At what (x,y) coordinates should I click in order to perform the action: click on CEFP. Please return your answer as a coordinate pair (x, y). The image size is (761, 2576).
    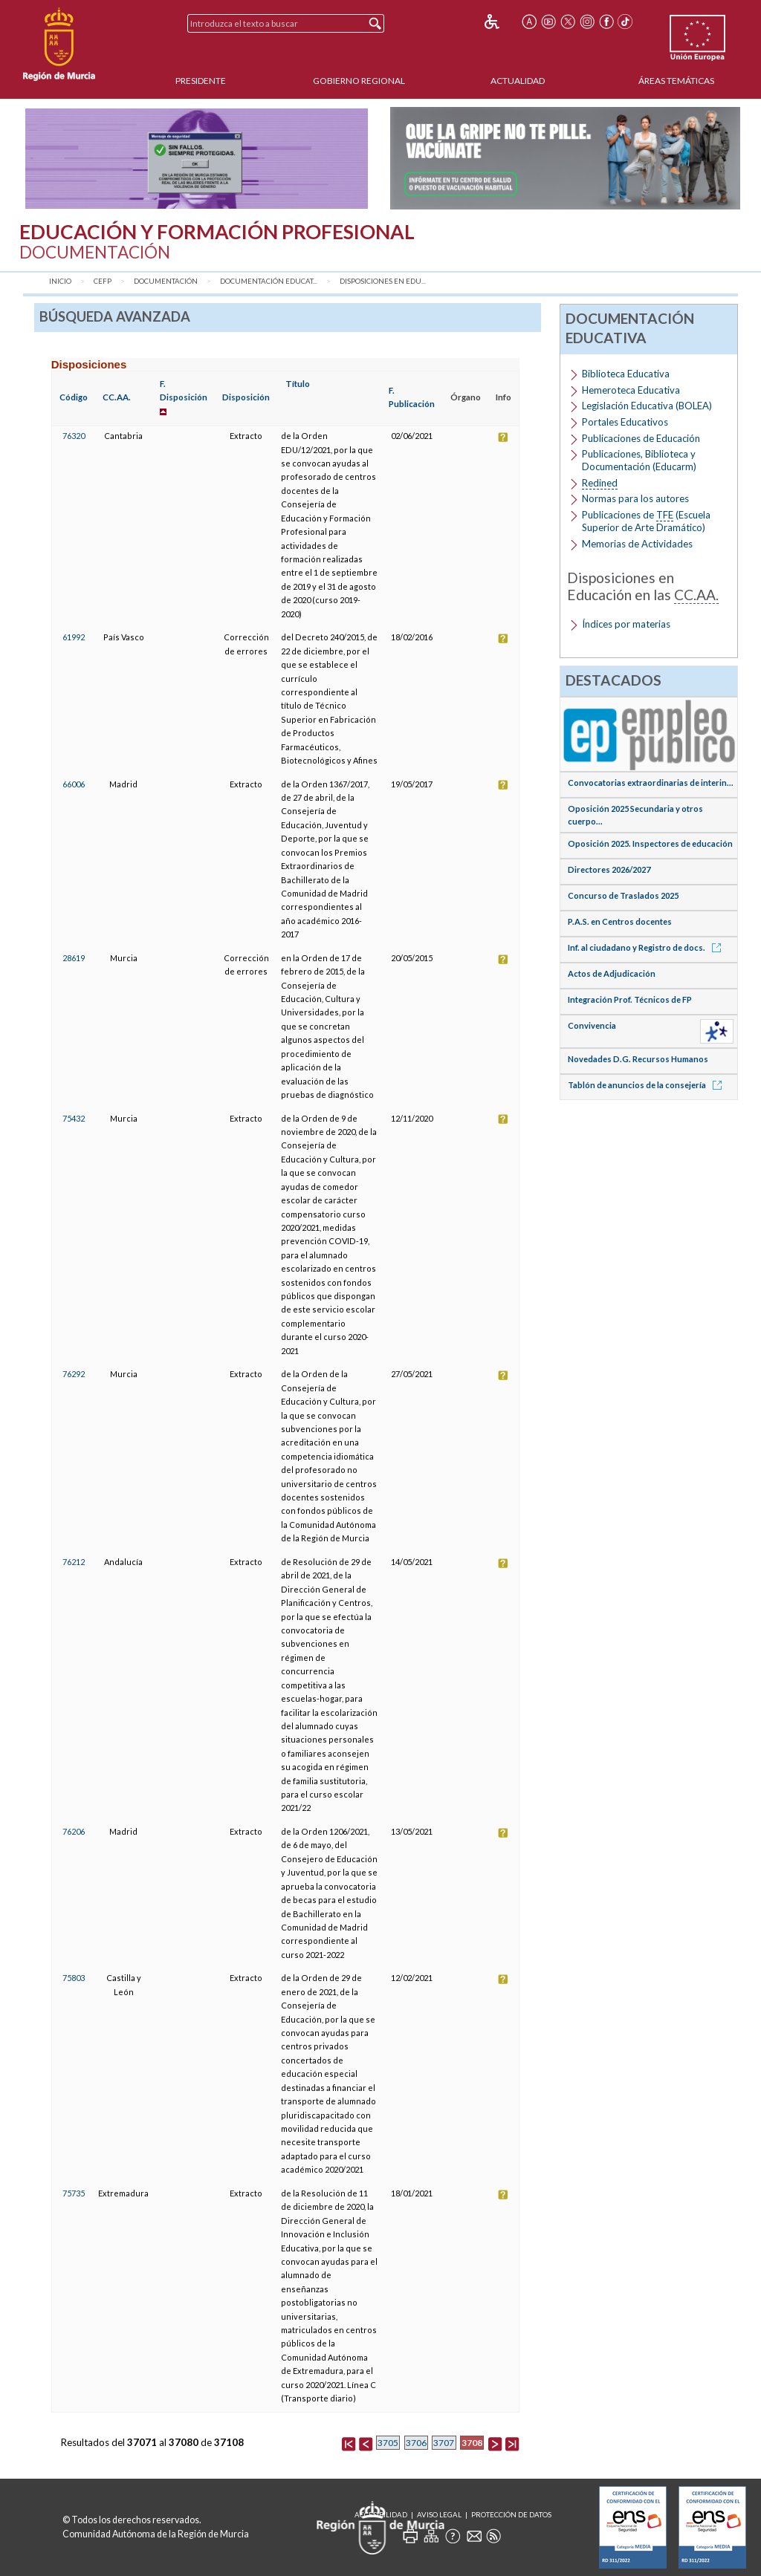
    Looking at the image, I should click on (102, 281).